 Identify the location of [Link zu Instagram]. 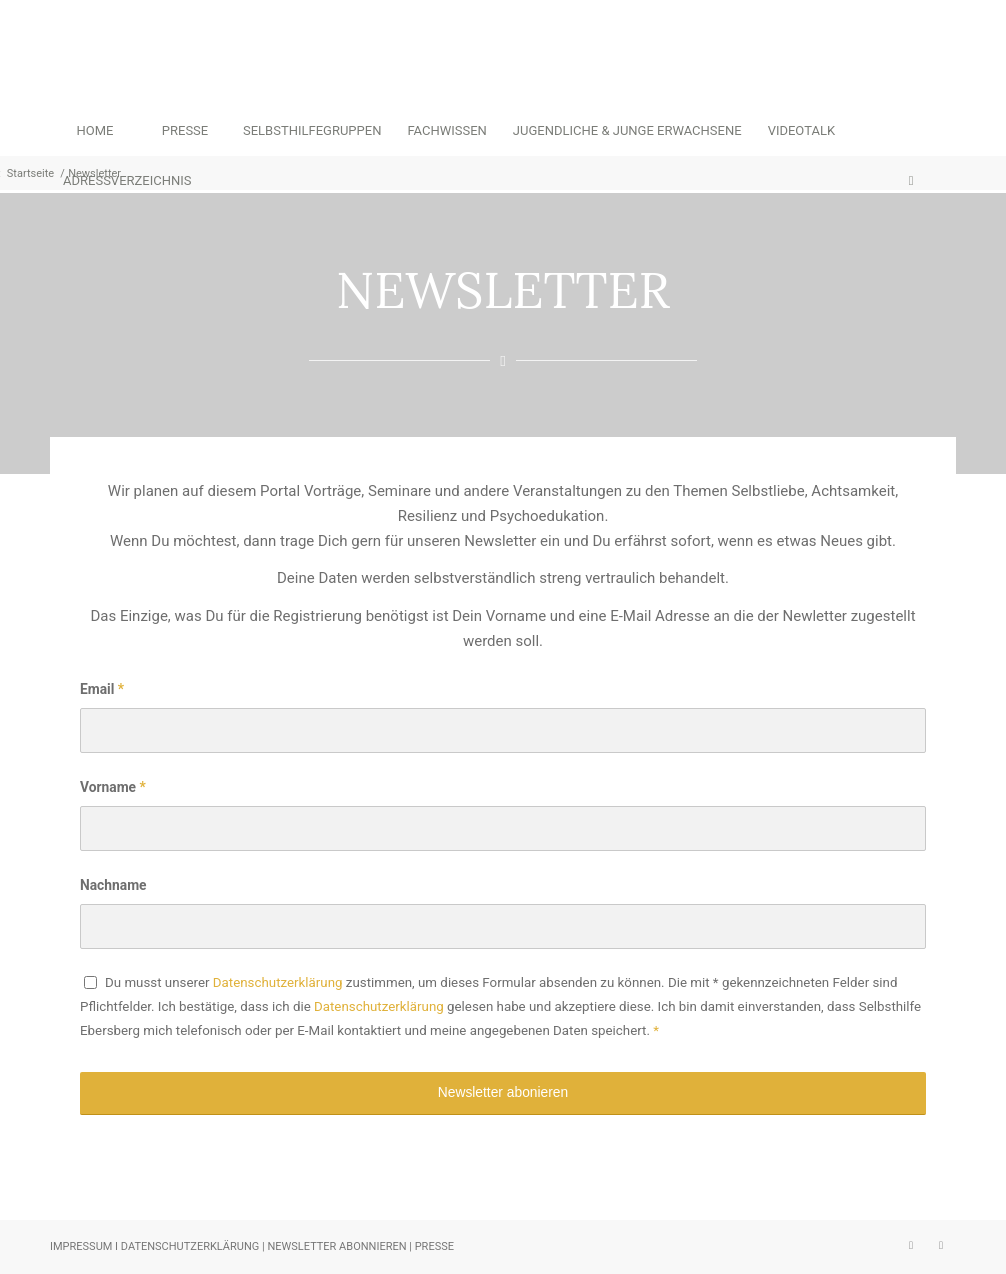
(911, 1245).